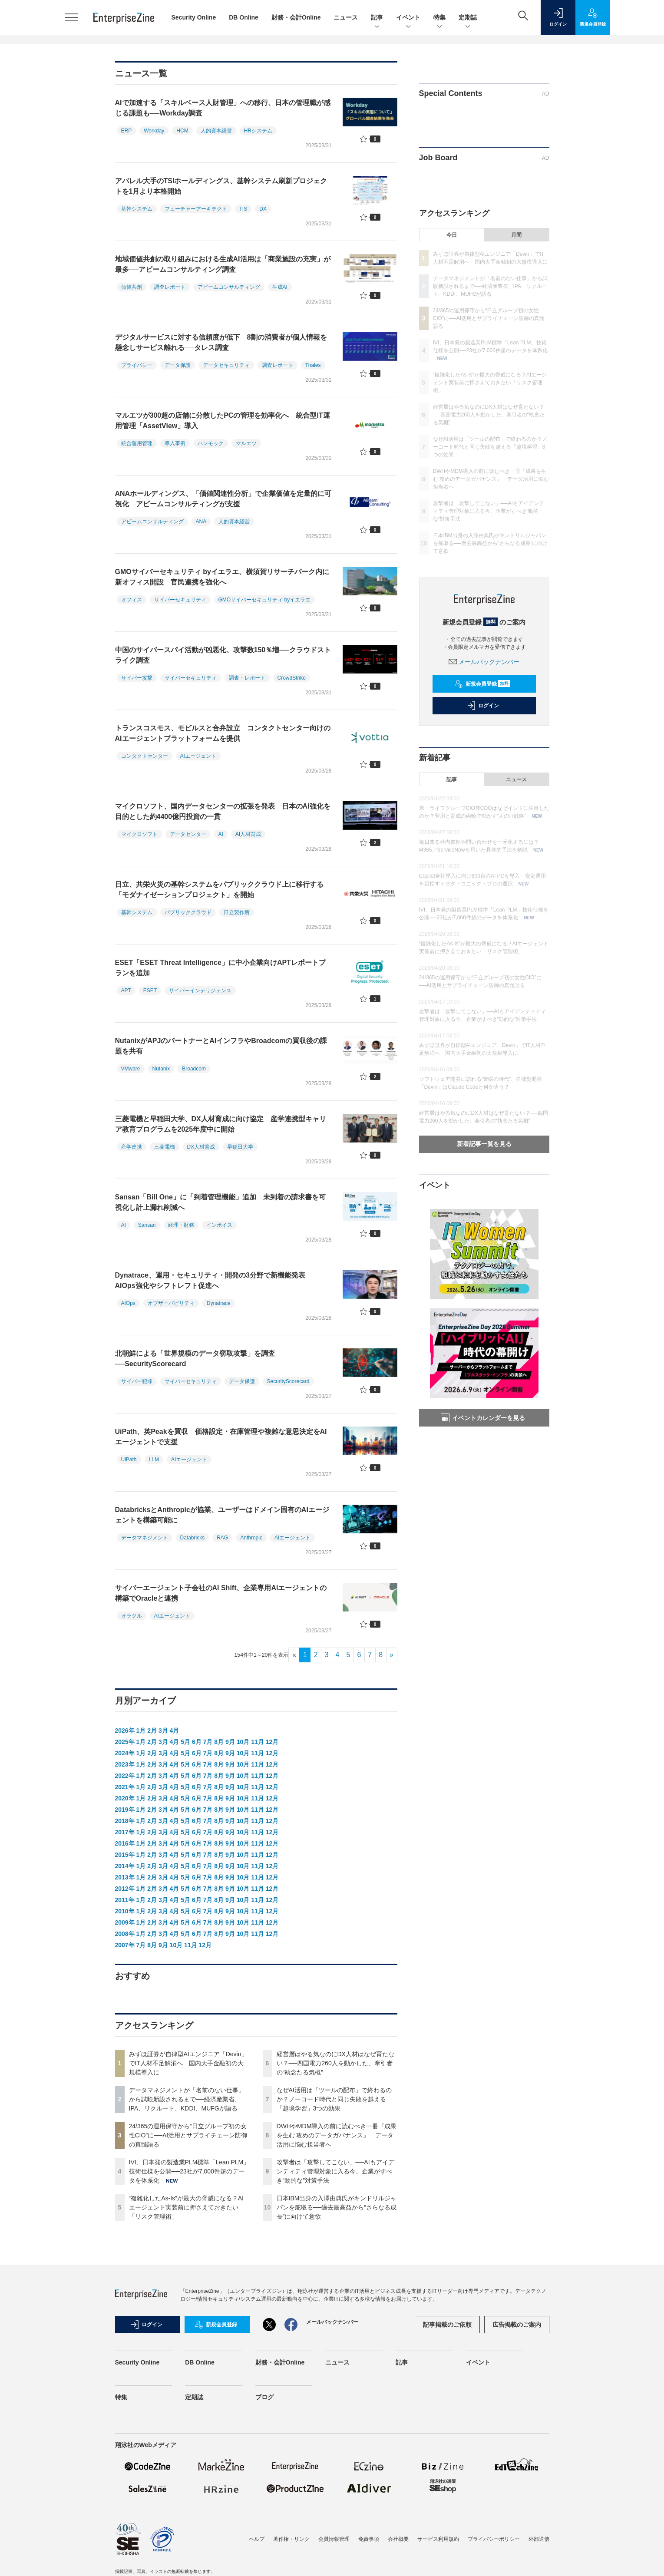  I want to click on 著作権・リンク, so click(291, 2539).